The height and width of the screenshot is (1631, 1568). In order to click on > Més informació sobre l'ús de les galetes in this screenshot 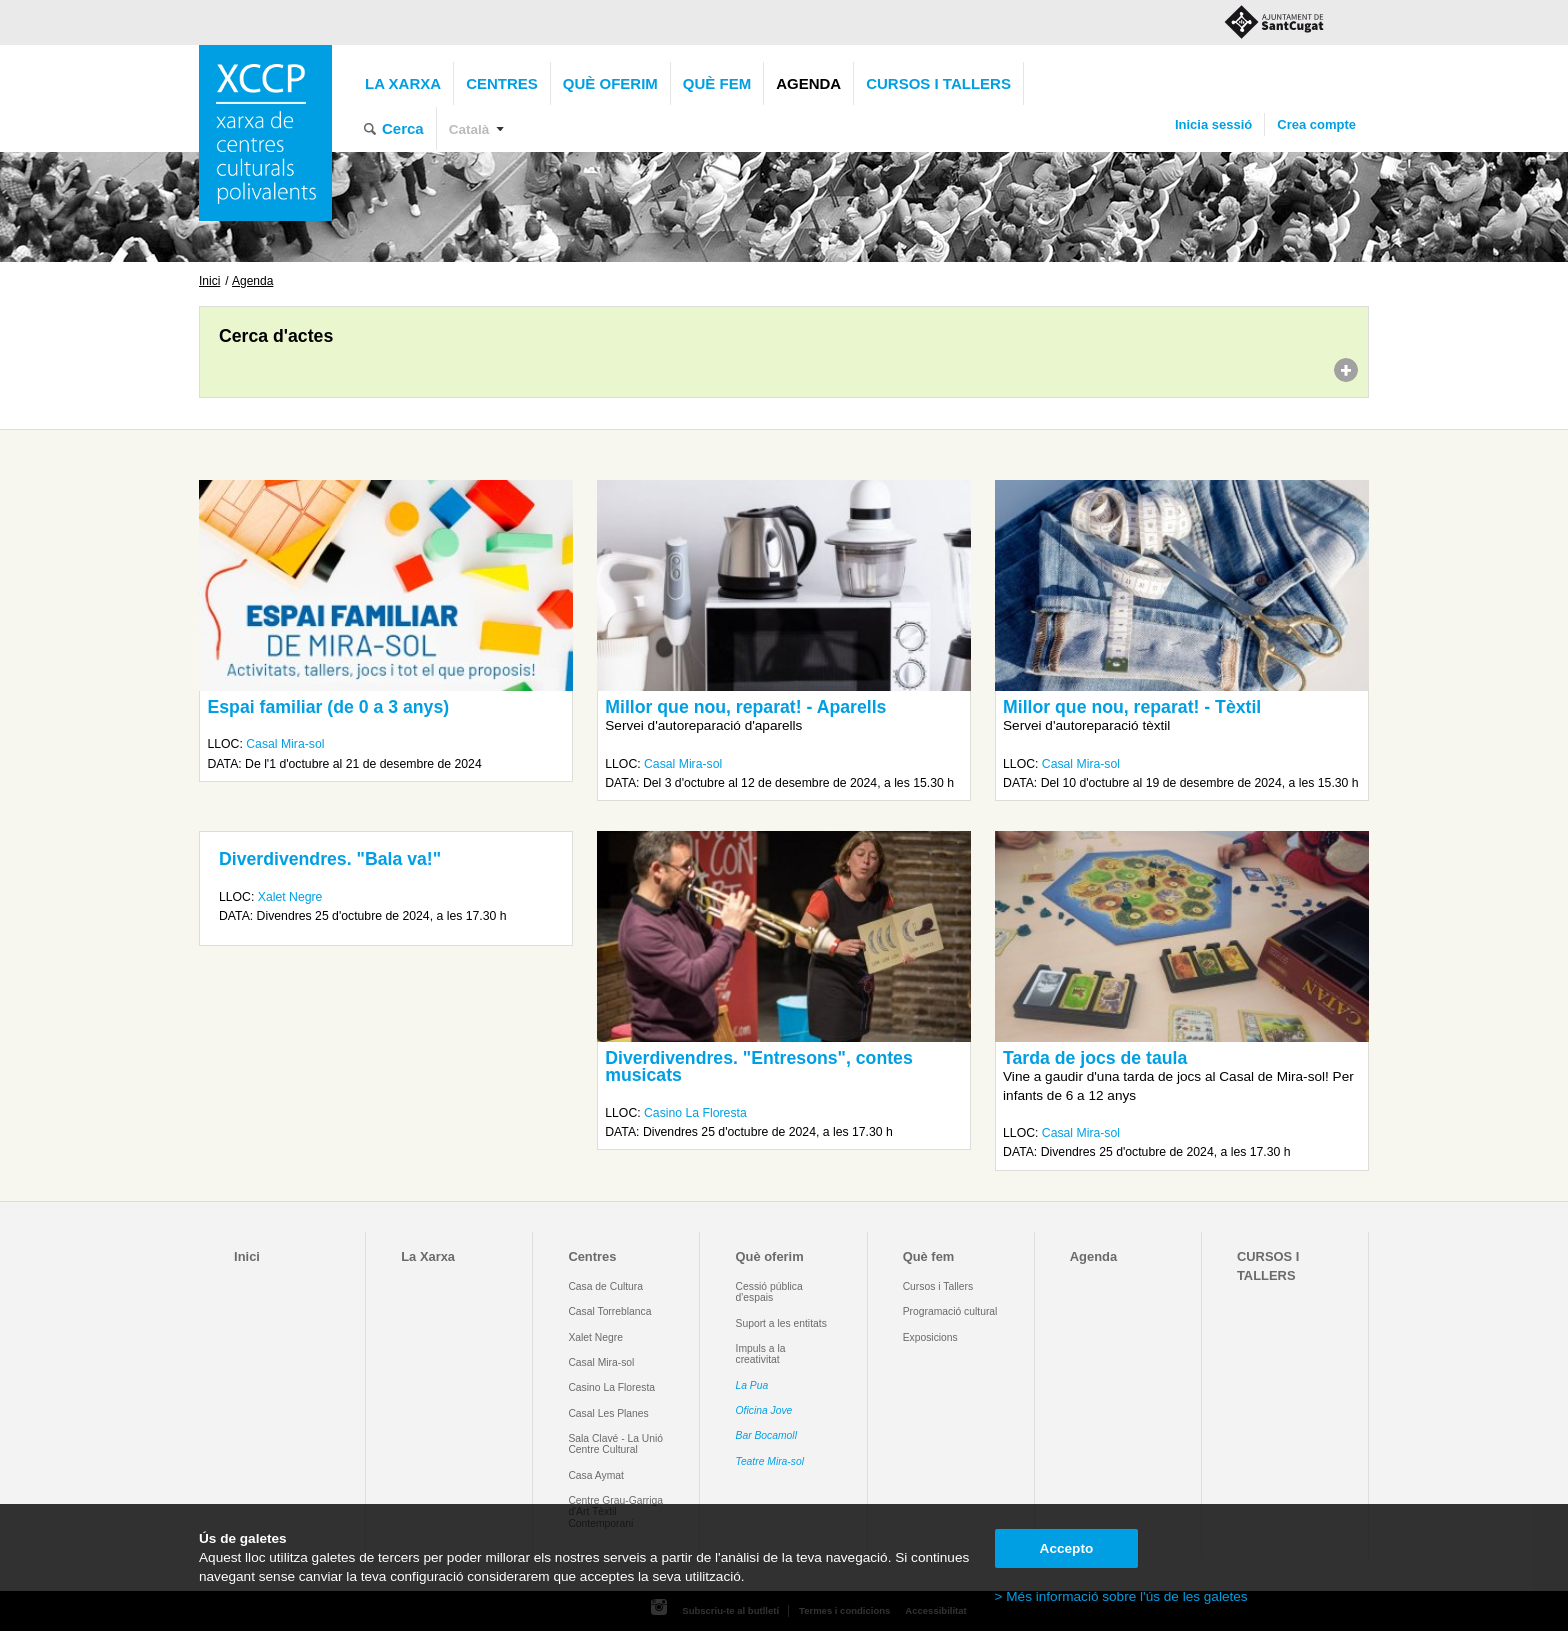, I will do `click(1121, 1596)`.